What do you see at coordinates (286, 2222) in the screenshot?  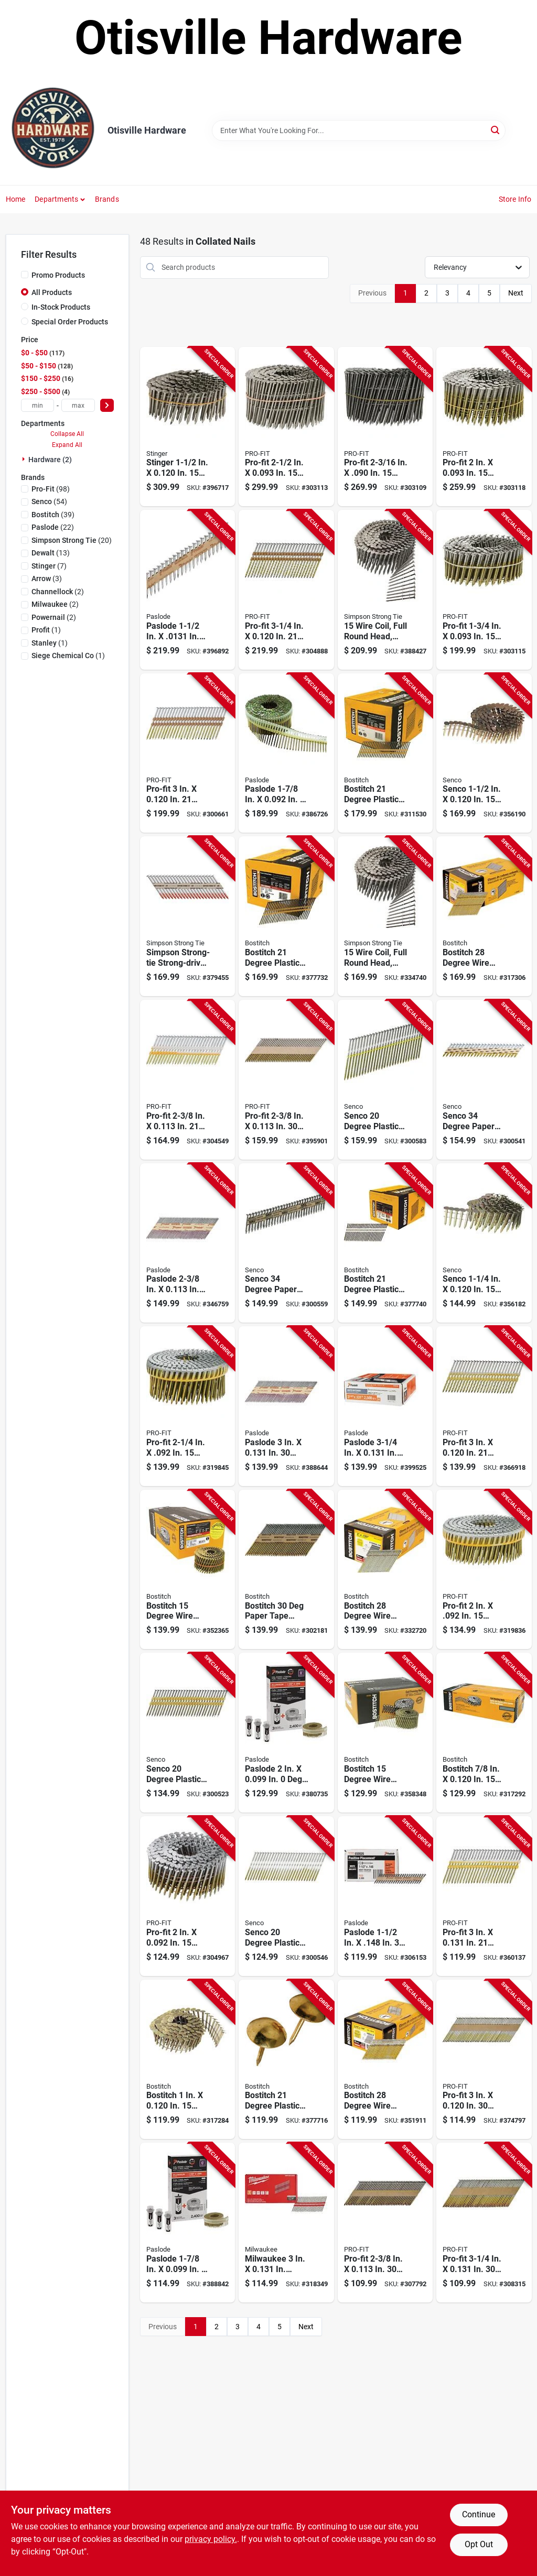 I see `[Go to milwaukee-collated-duplex-framing-nails-045242802371 product page]` at bounding box center [286, 2222].